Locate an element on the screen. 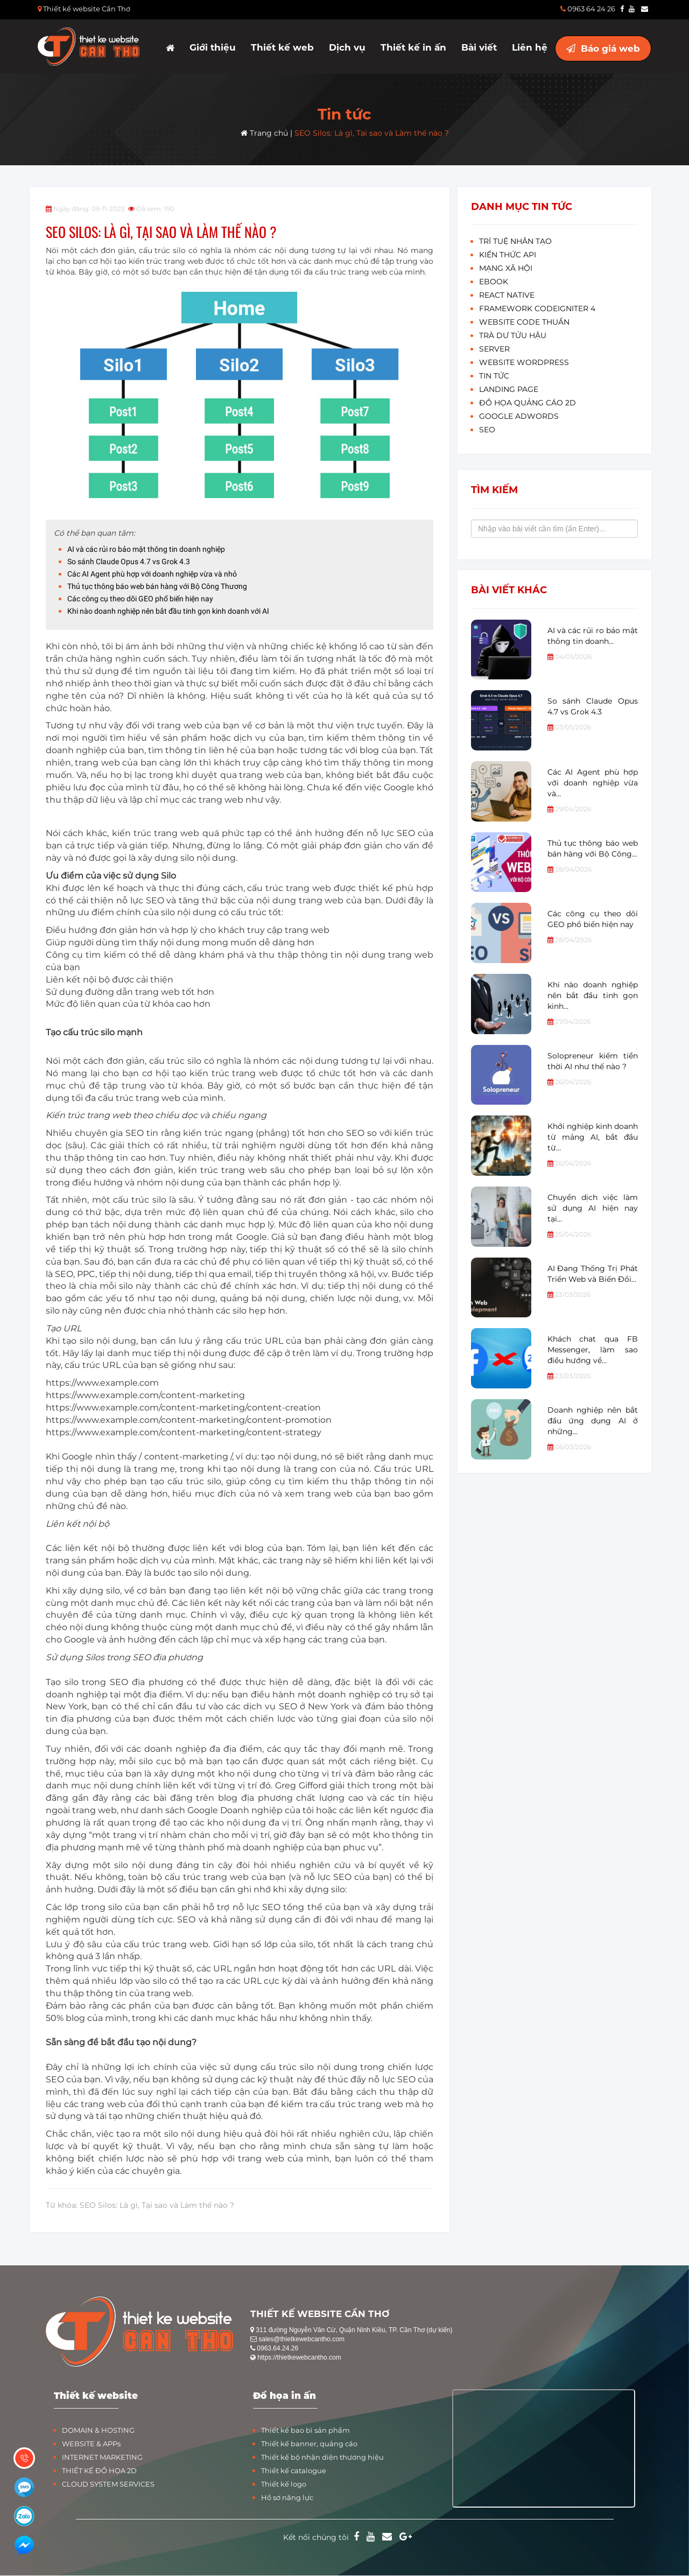  Các AI Agent phù hợp với doanh nghiệp vừa và… is located at coordinates (592, 782).